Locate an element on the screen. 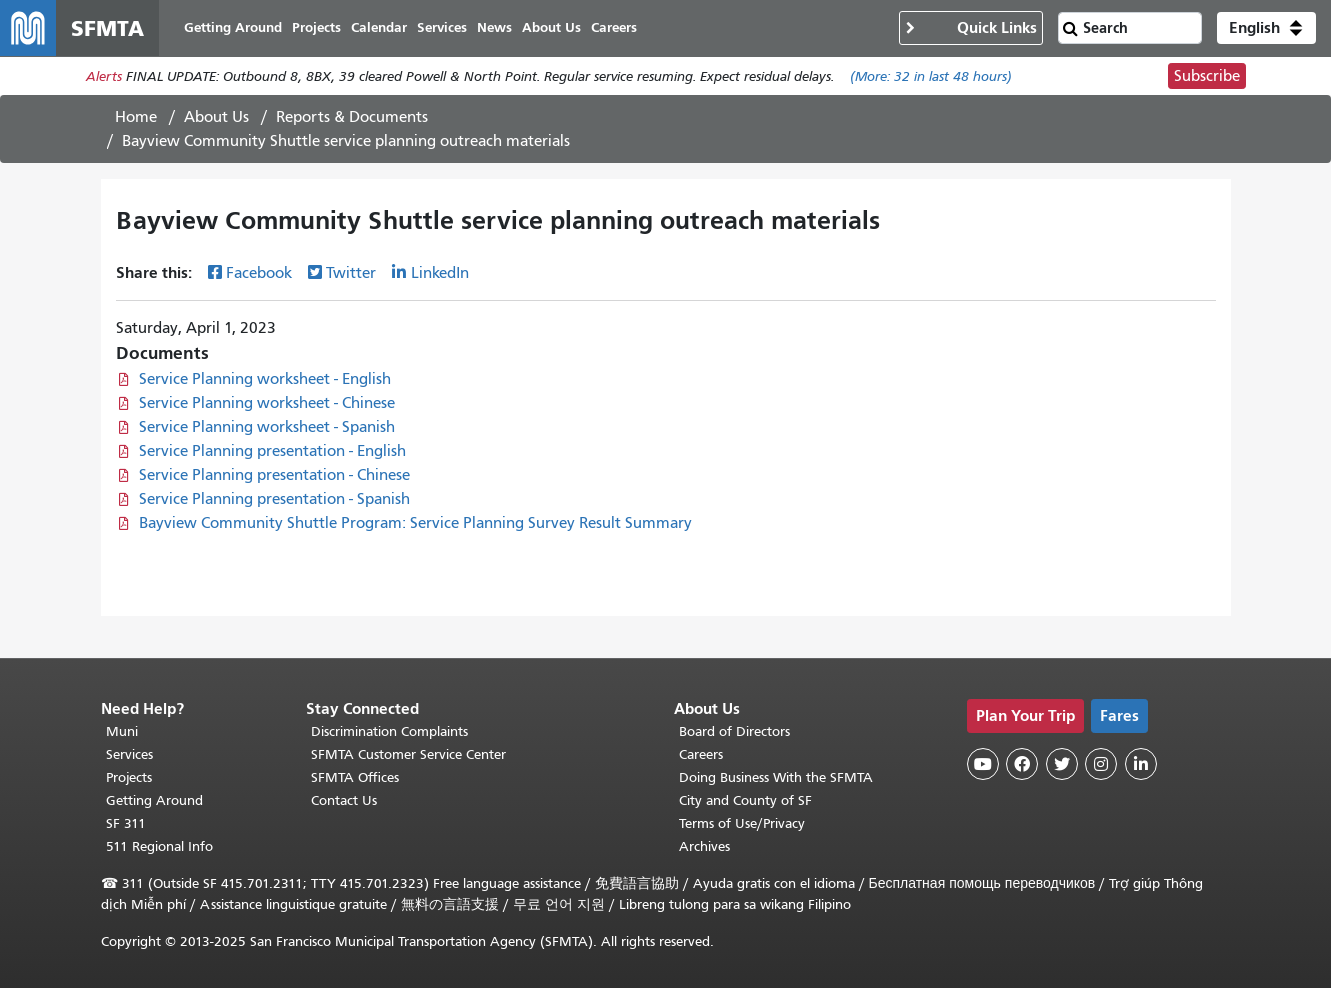  Subscribe is located at coordinates (1207, 76).